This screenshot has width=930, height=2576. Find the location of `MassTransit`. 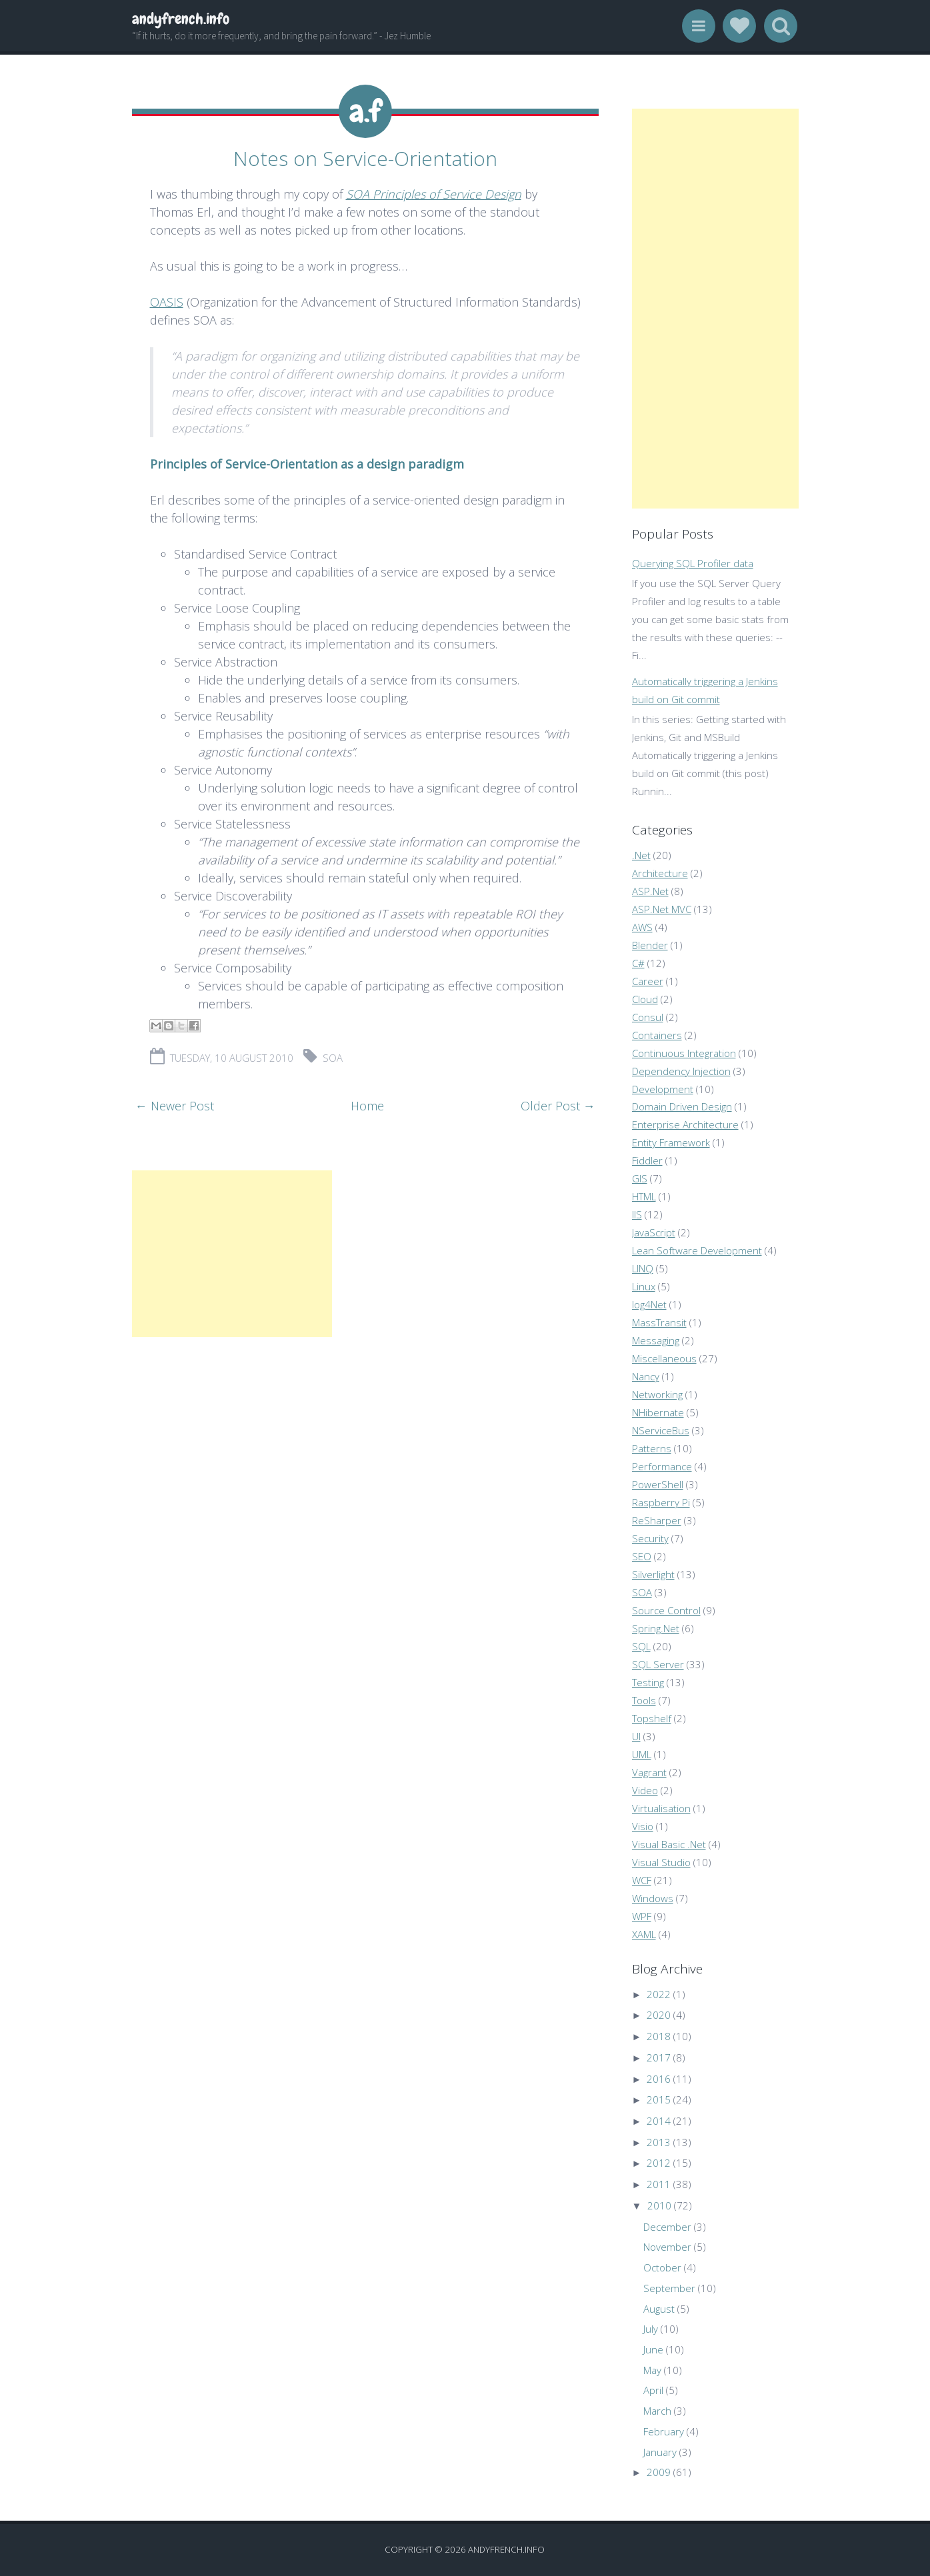

MassTransit is located at coordinates (659, 1322).